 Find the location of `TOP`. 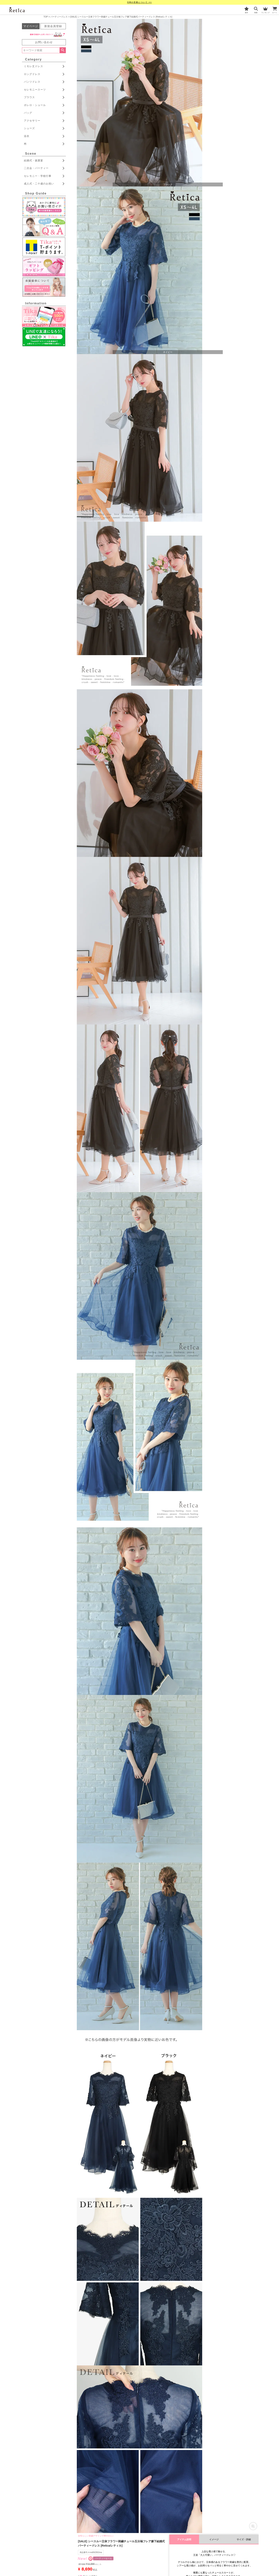

TOP is located at coordinates (45, 17).